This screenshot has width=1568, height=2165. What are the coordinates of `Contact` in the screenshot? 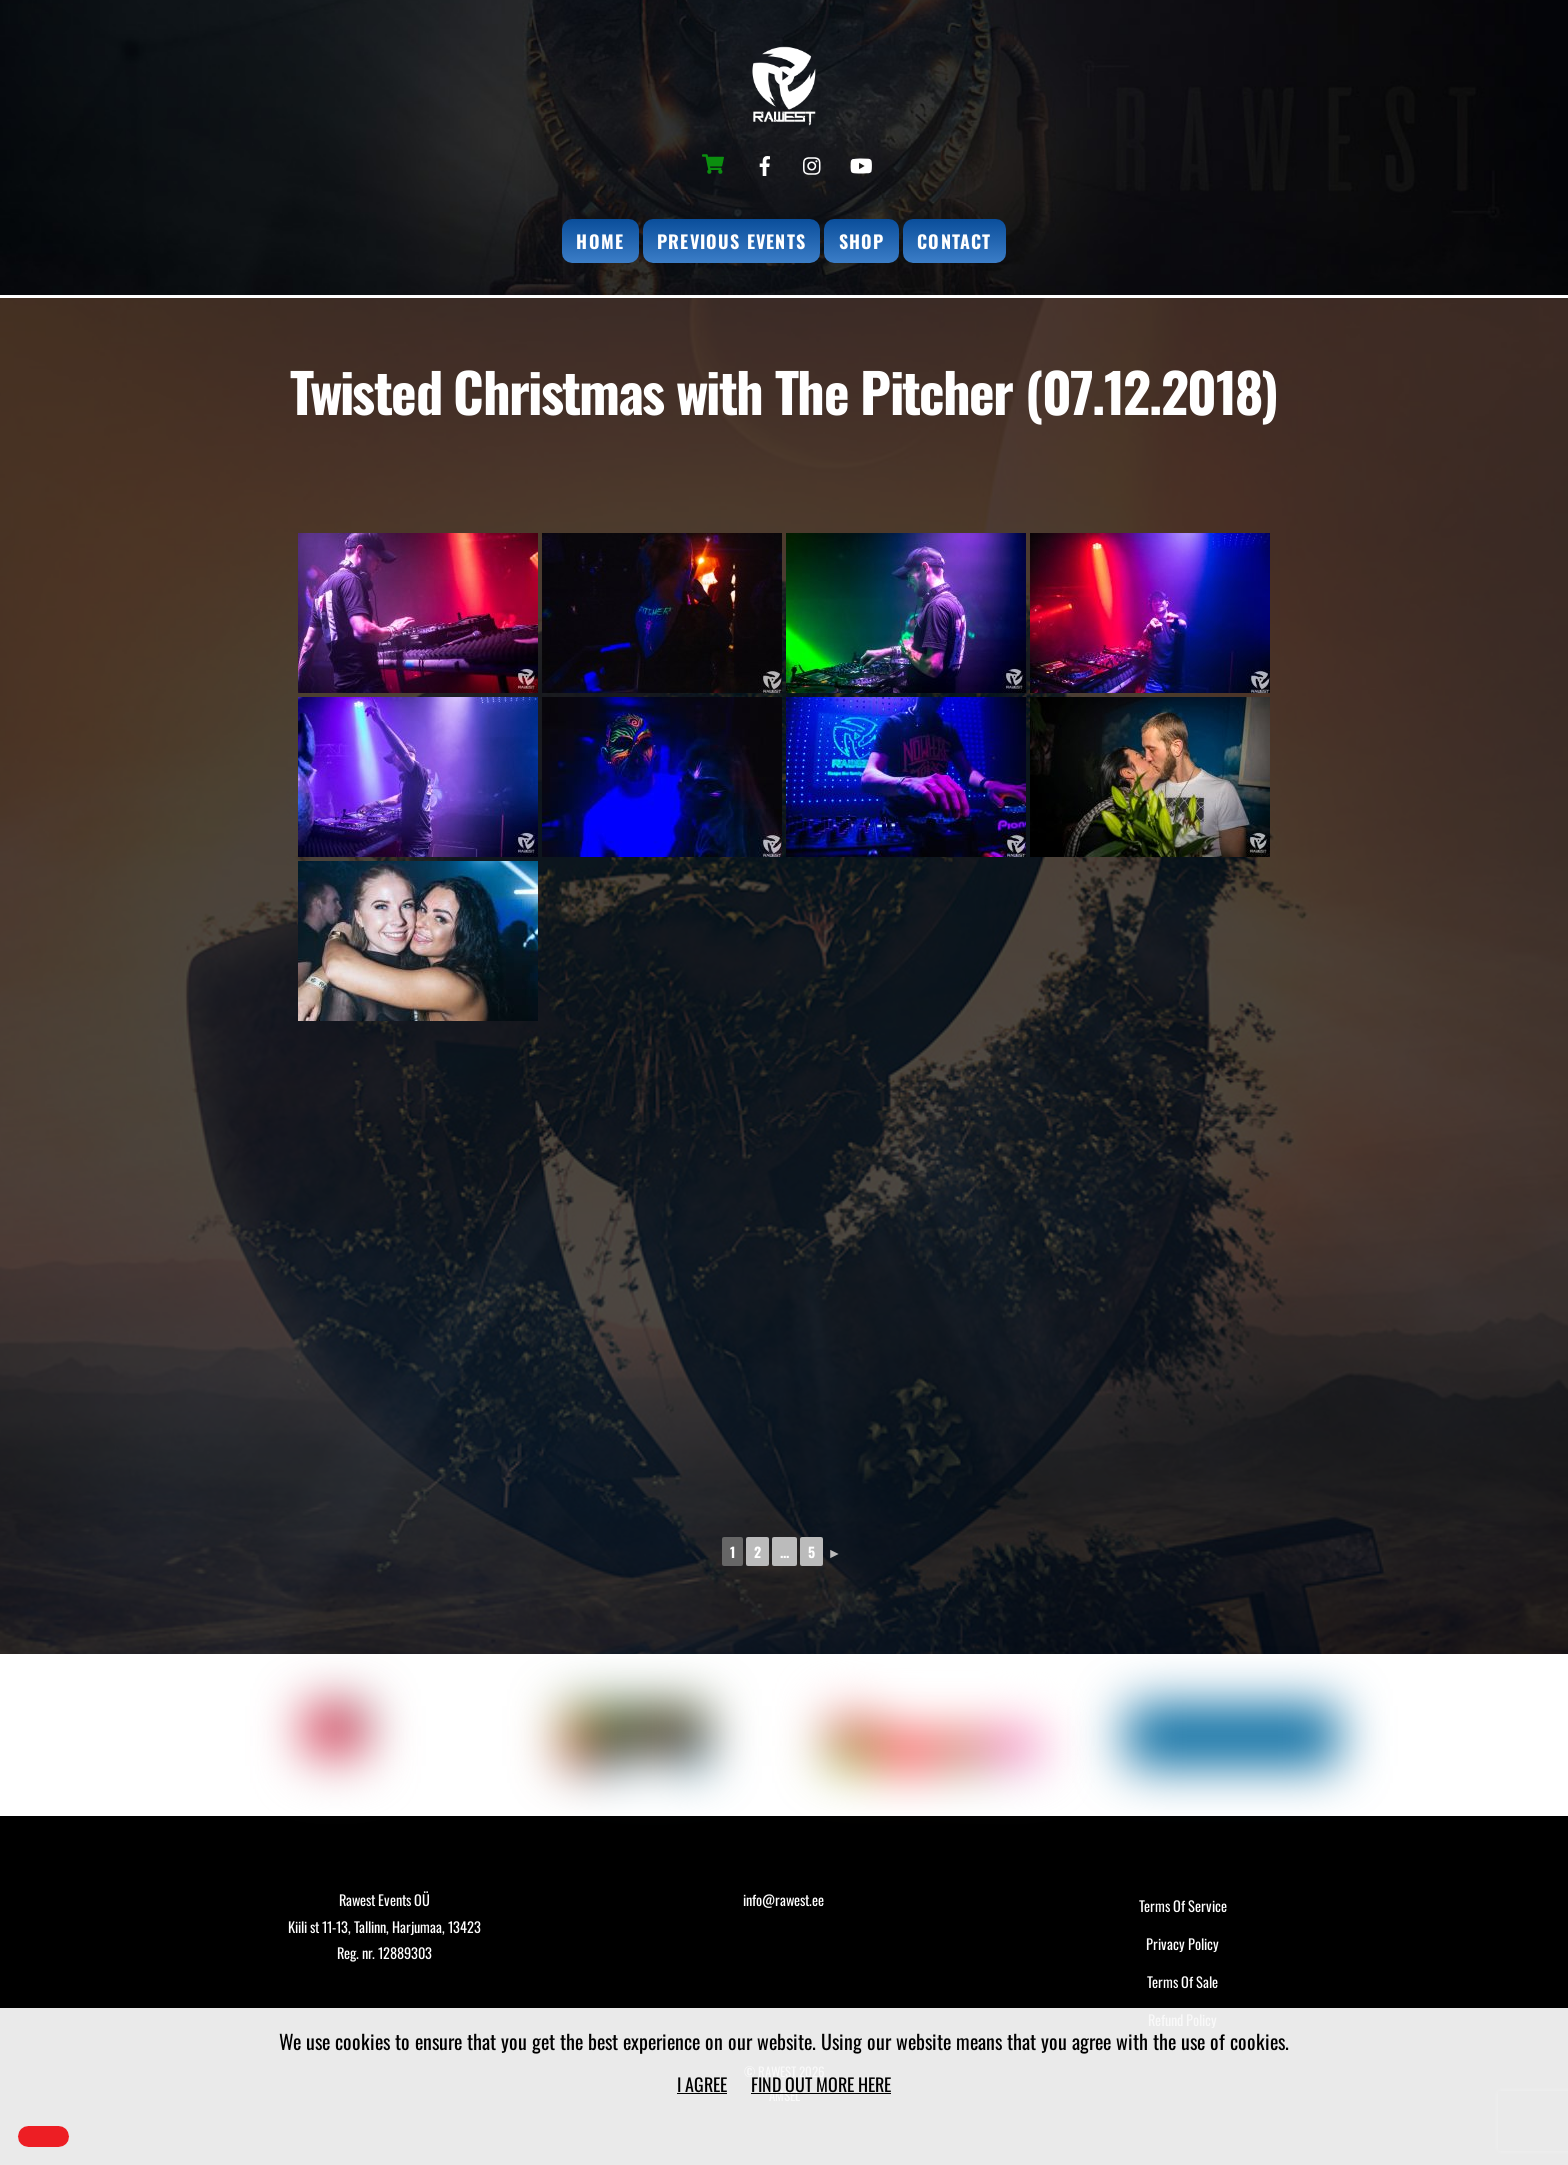 It's located at (954, 241).